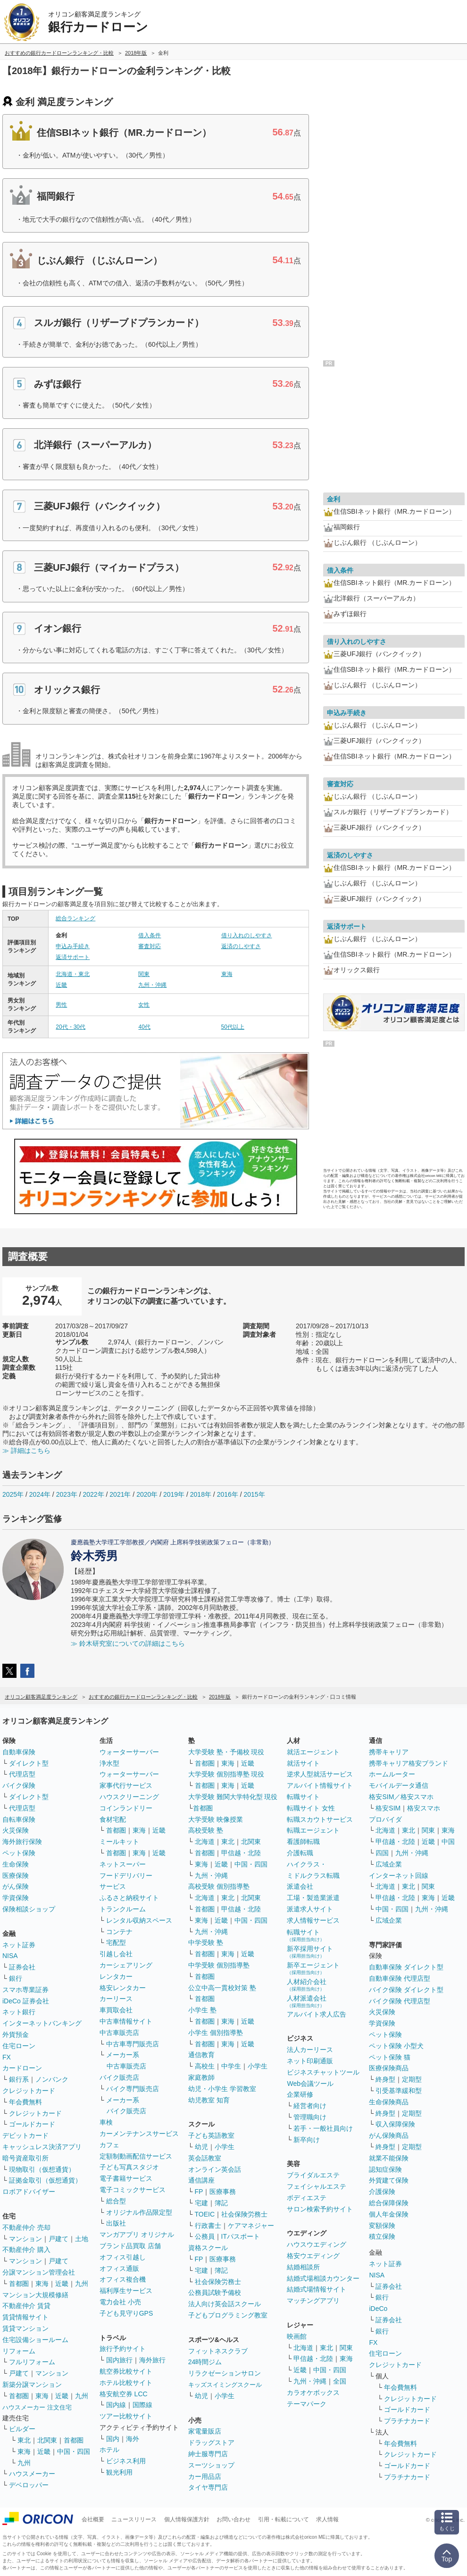 Image resolution: width=467 pixels, height=2576 pixels. Describe the element at coordinates (119, 2268) in the screenshot. I see `オフィス通販` at that location.